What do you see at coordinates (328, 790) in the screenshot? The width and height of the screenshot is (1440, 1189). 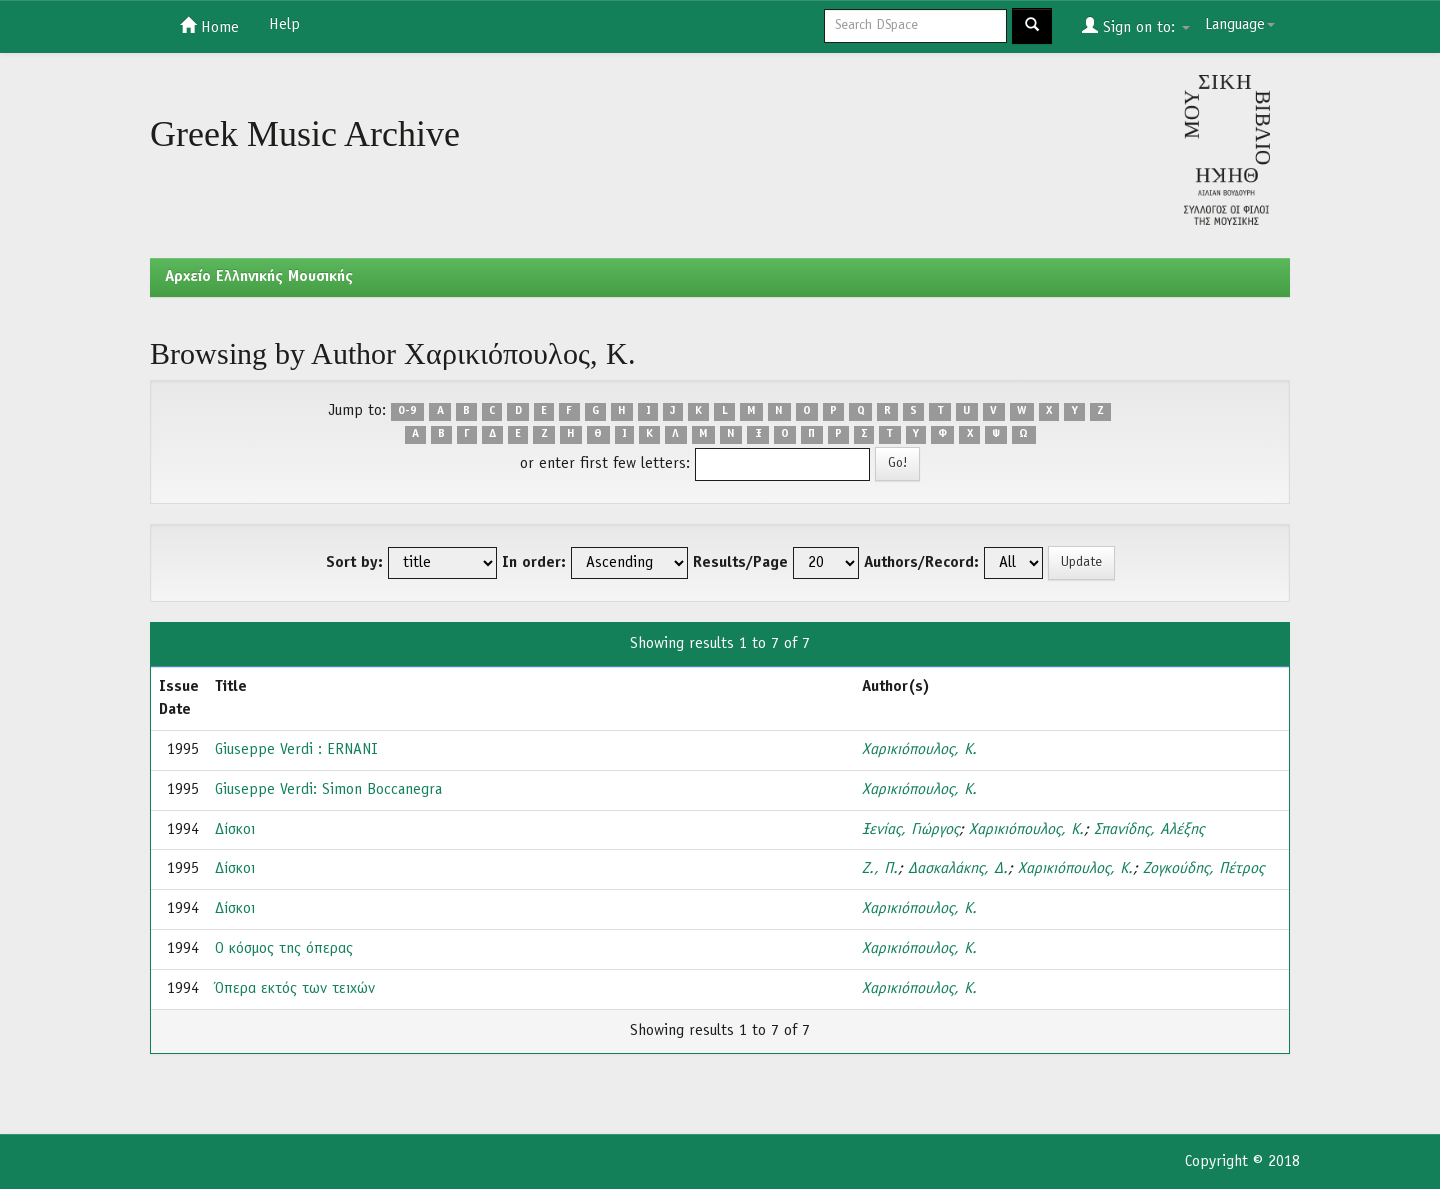 I see `Giuseppe Verdi: Simon Boccanegra` at bounding box center [328, 790].